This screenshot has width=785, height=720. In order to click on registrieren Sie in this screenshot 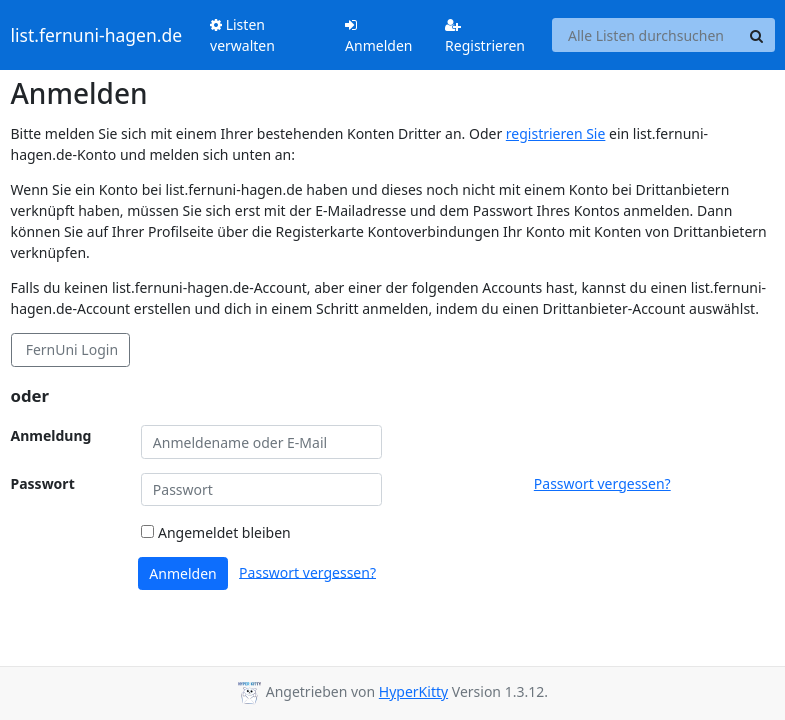, I will do `click(556, 133)`.